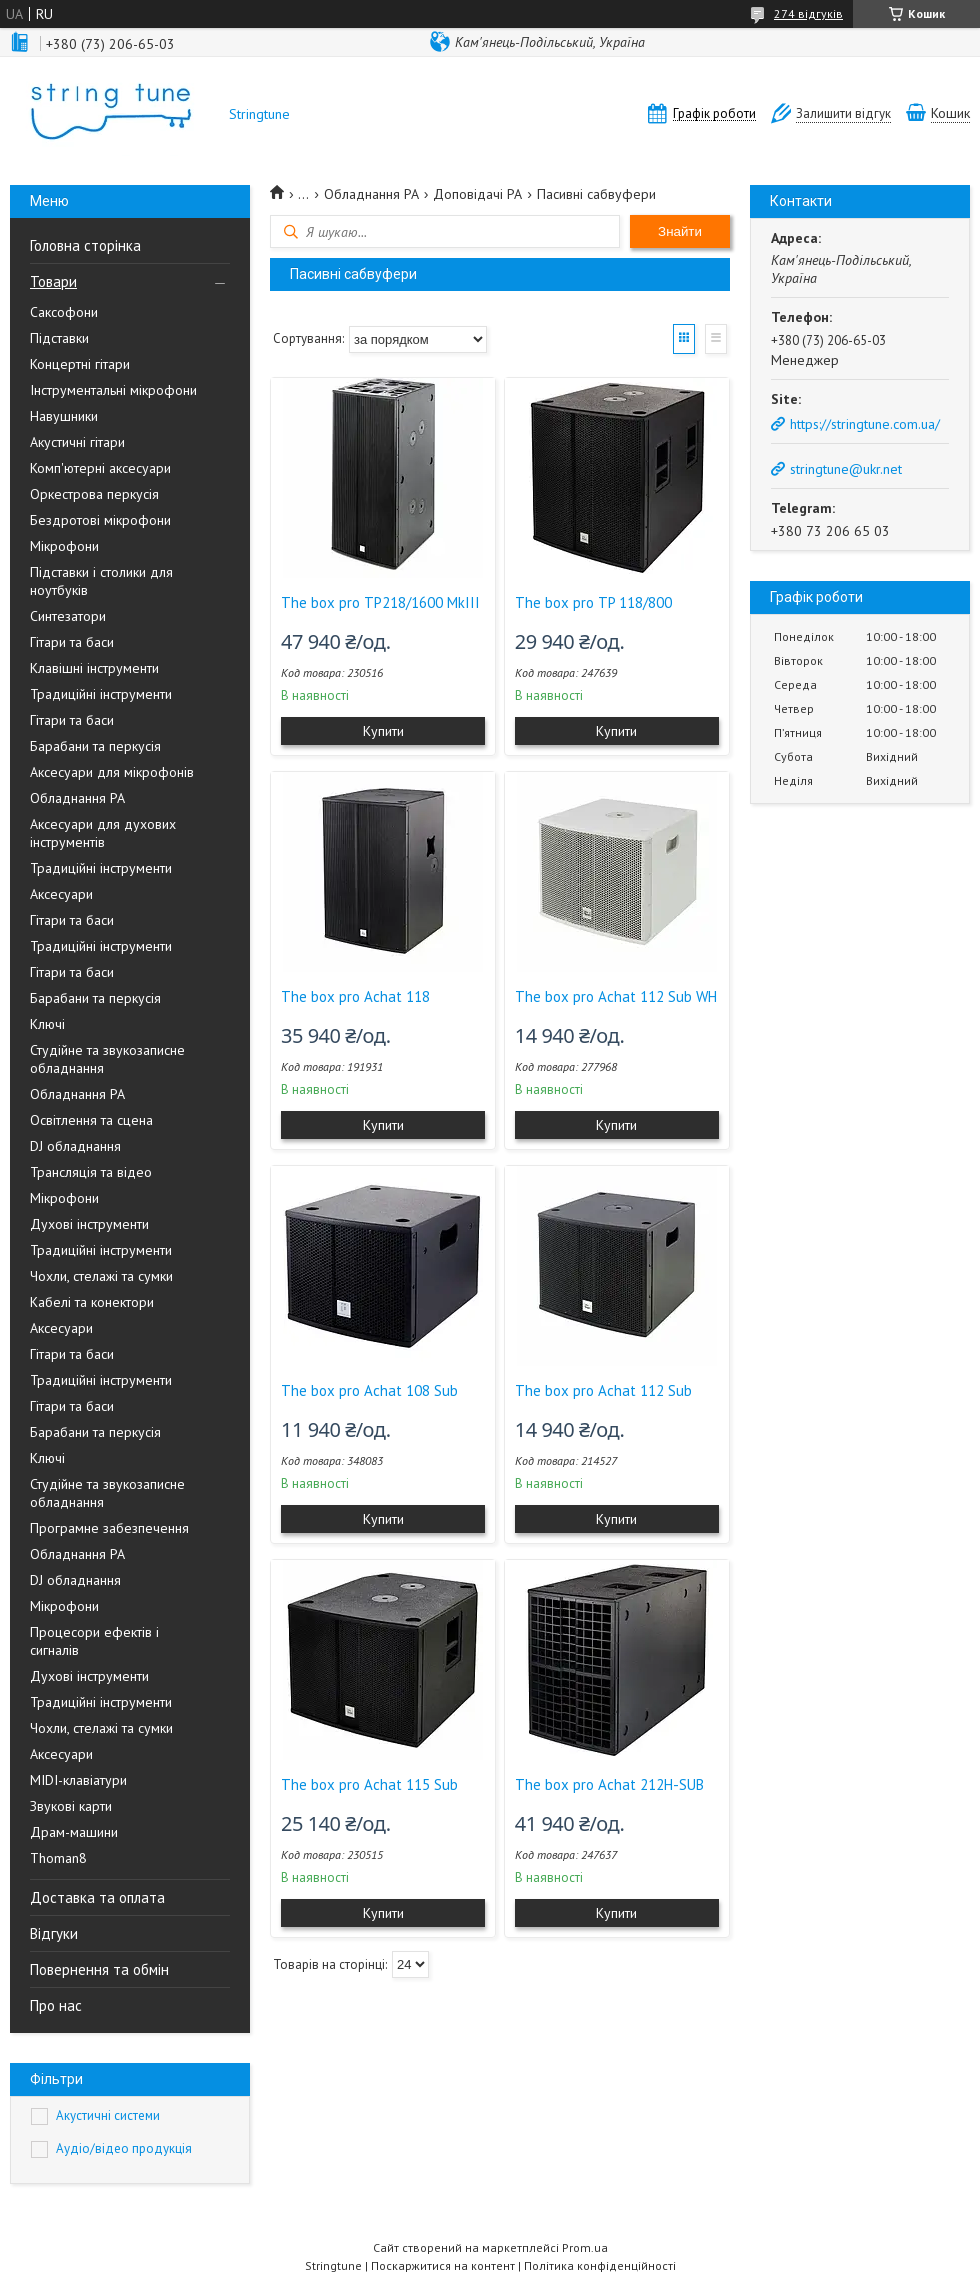 This screenshot has width=980, height=2285. What do you see at coordinates (585, 2247) in the screenshot?
I see `Prom.ua` at bounding box center [585, 2247].